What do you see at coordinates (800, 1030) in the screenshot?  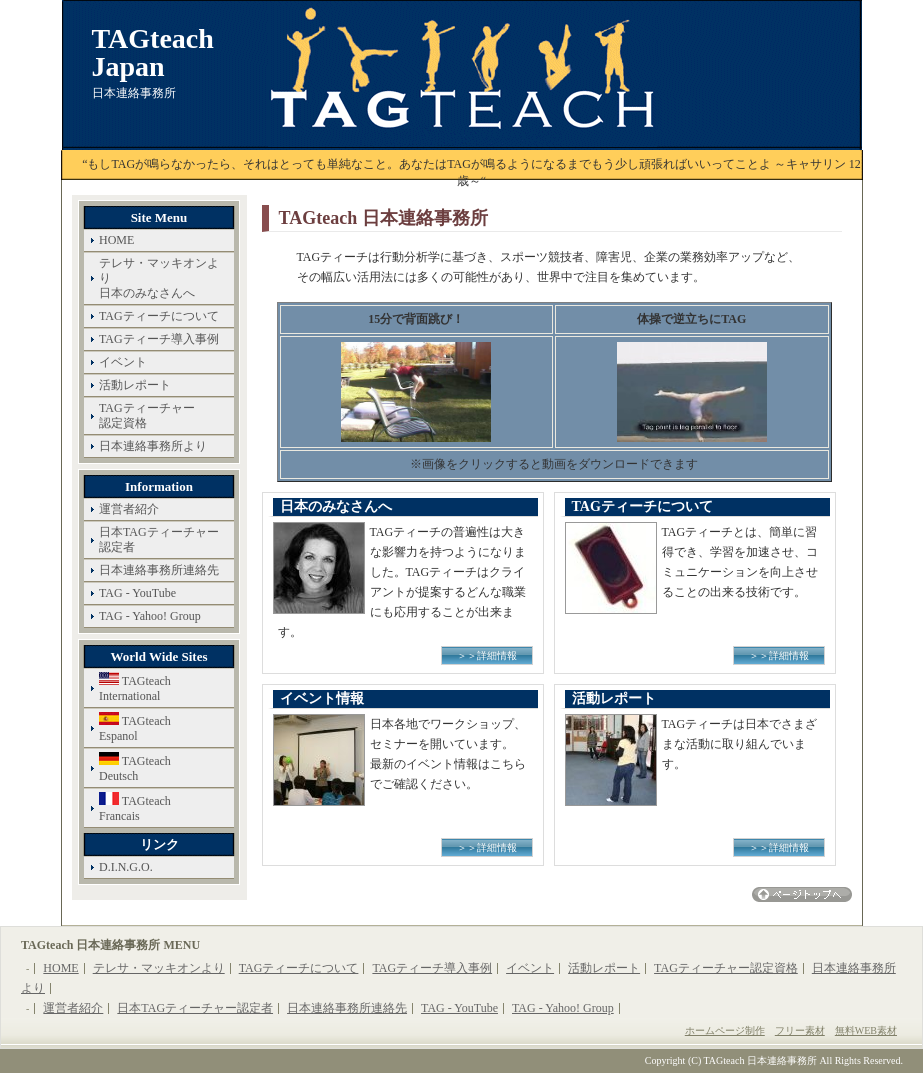 I see `フリー素材` at bounding box center [800, 1030].